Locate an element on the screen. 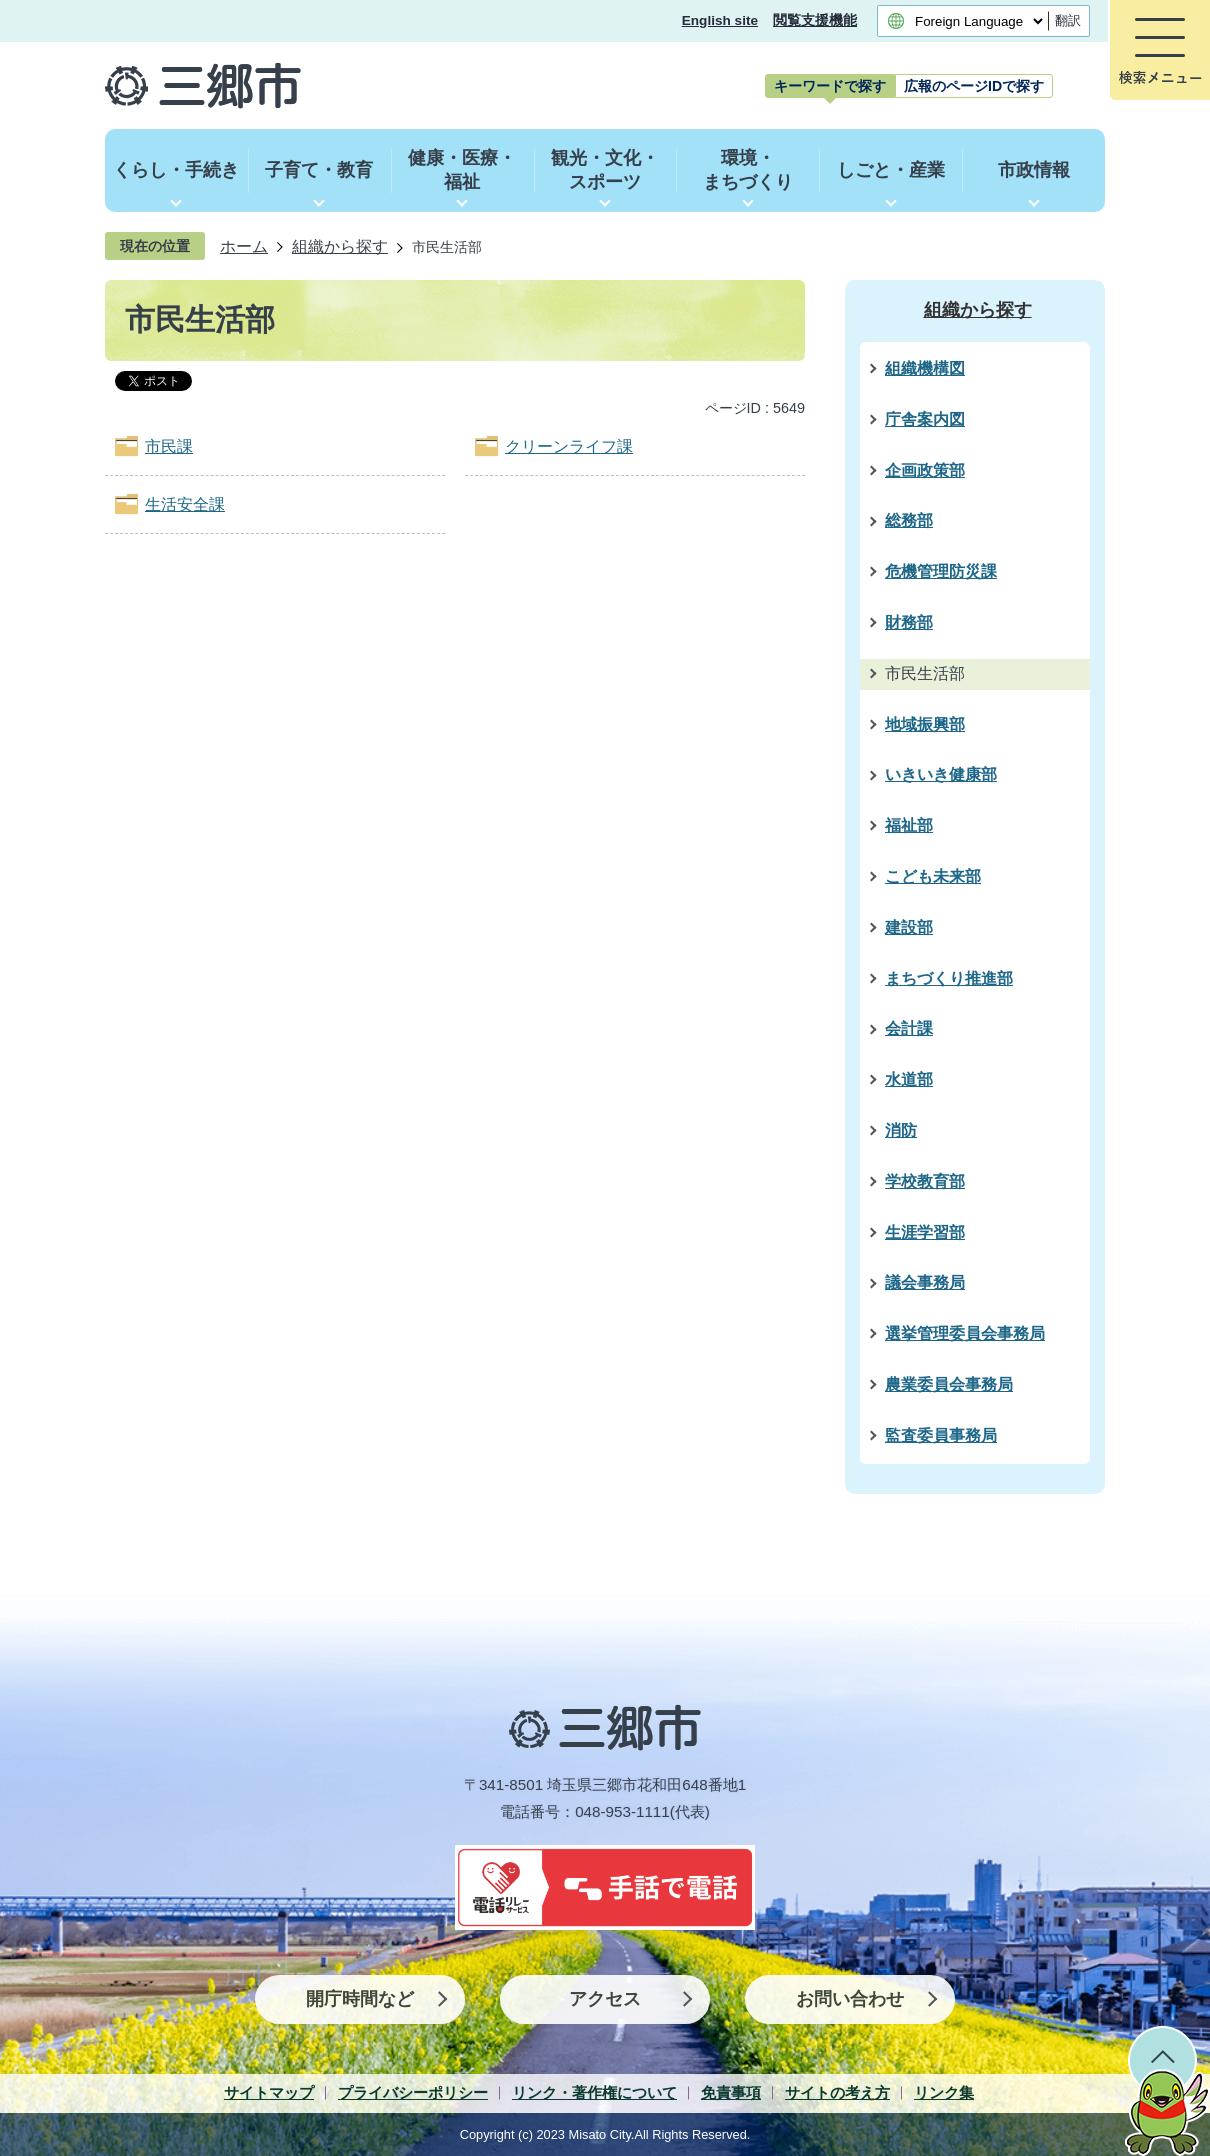 The height and width of the screenshot is (2156, 1210). 翻訳 is located at coordinates (1068, 20).